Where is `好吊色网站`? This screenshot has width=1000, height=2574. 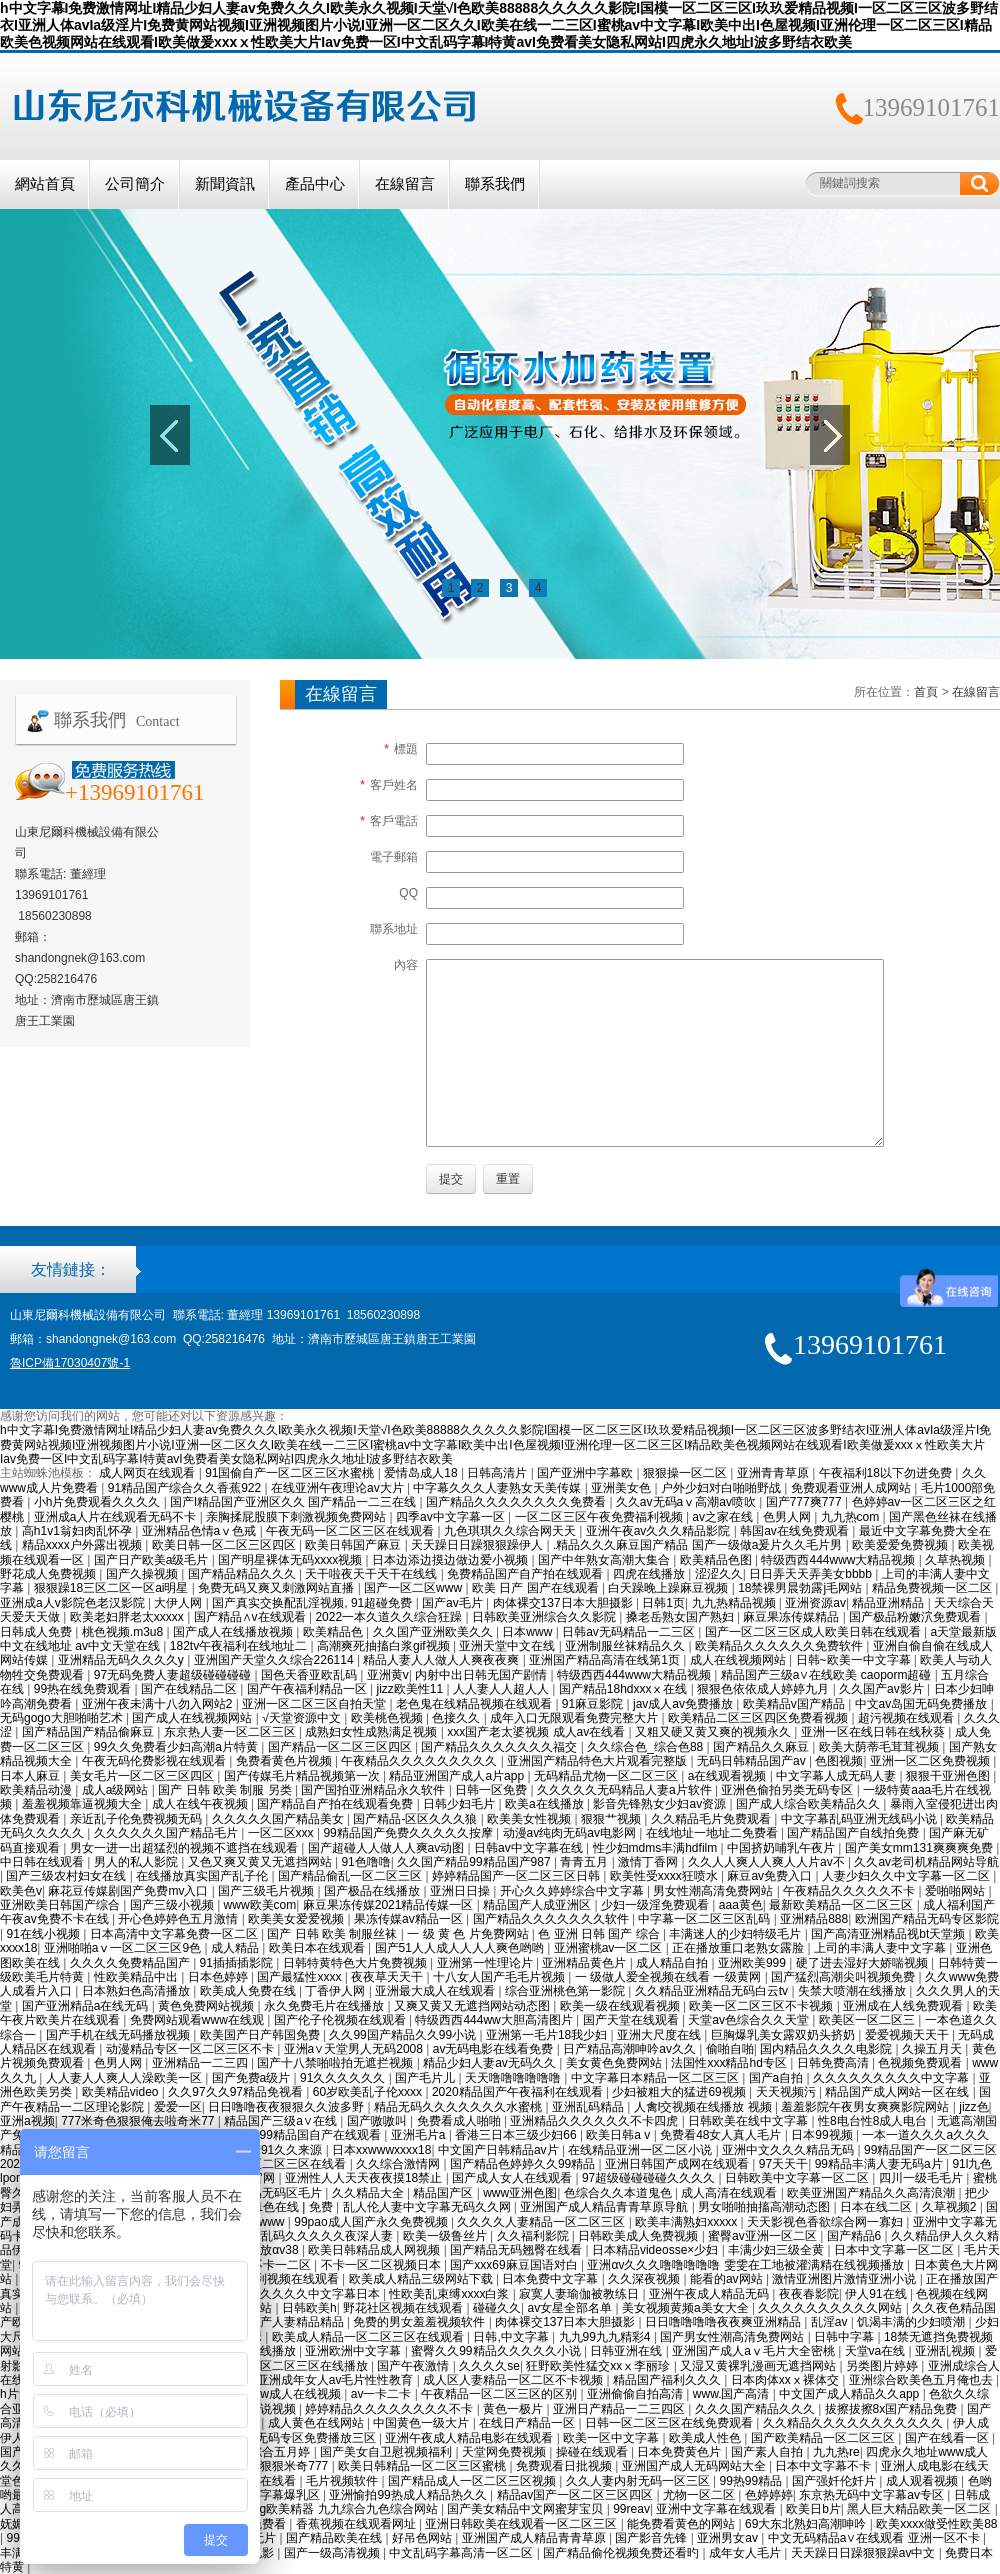 好吊色网站 is located at coordinates (423, 2538).